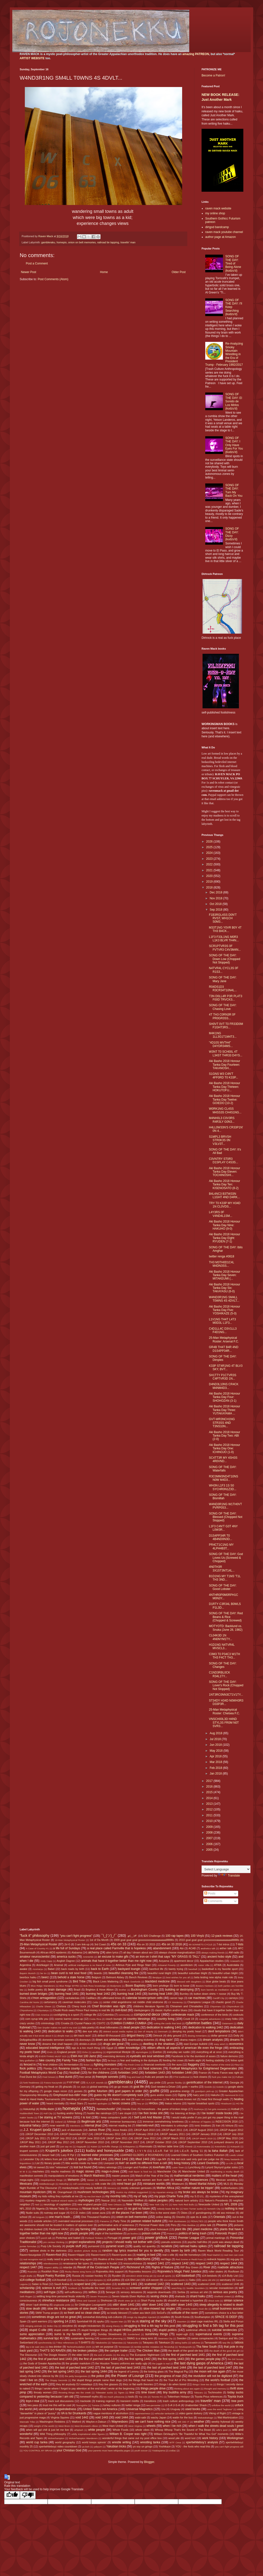 The width and height of the screenshot is (263, 2576). What do you see at coordinates (99, 2086) in the screenshot?
I see `global warming` at bounding box center [99, 2086].